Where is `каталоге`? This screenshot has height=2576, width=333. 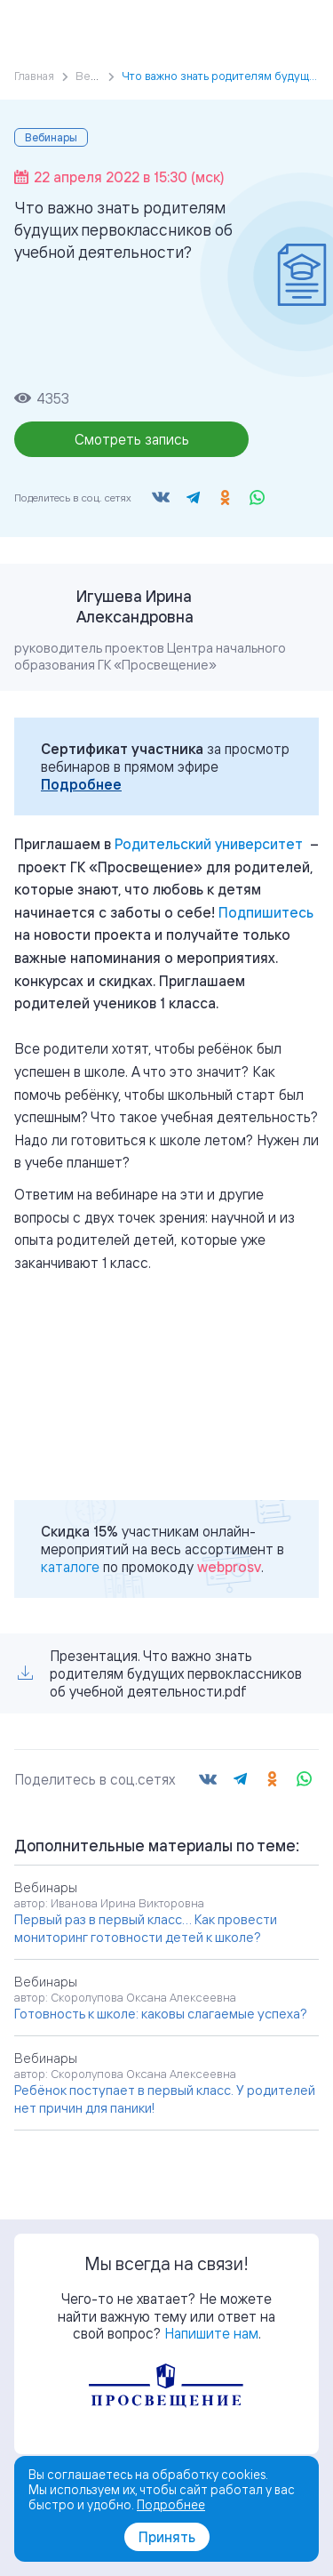 каталоге is located at coordinates (70, 1567).